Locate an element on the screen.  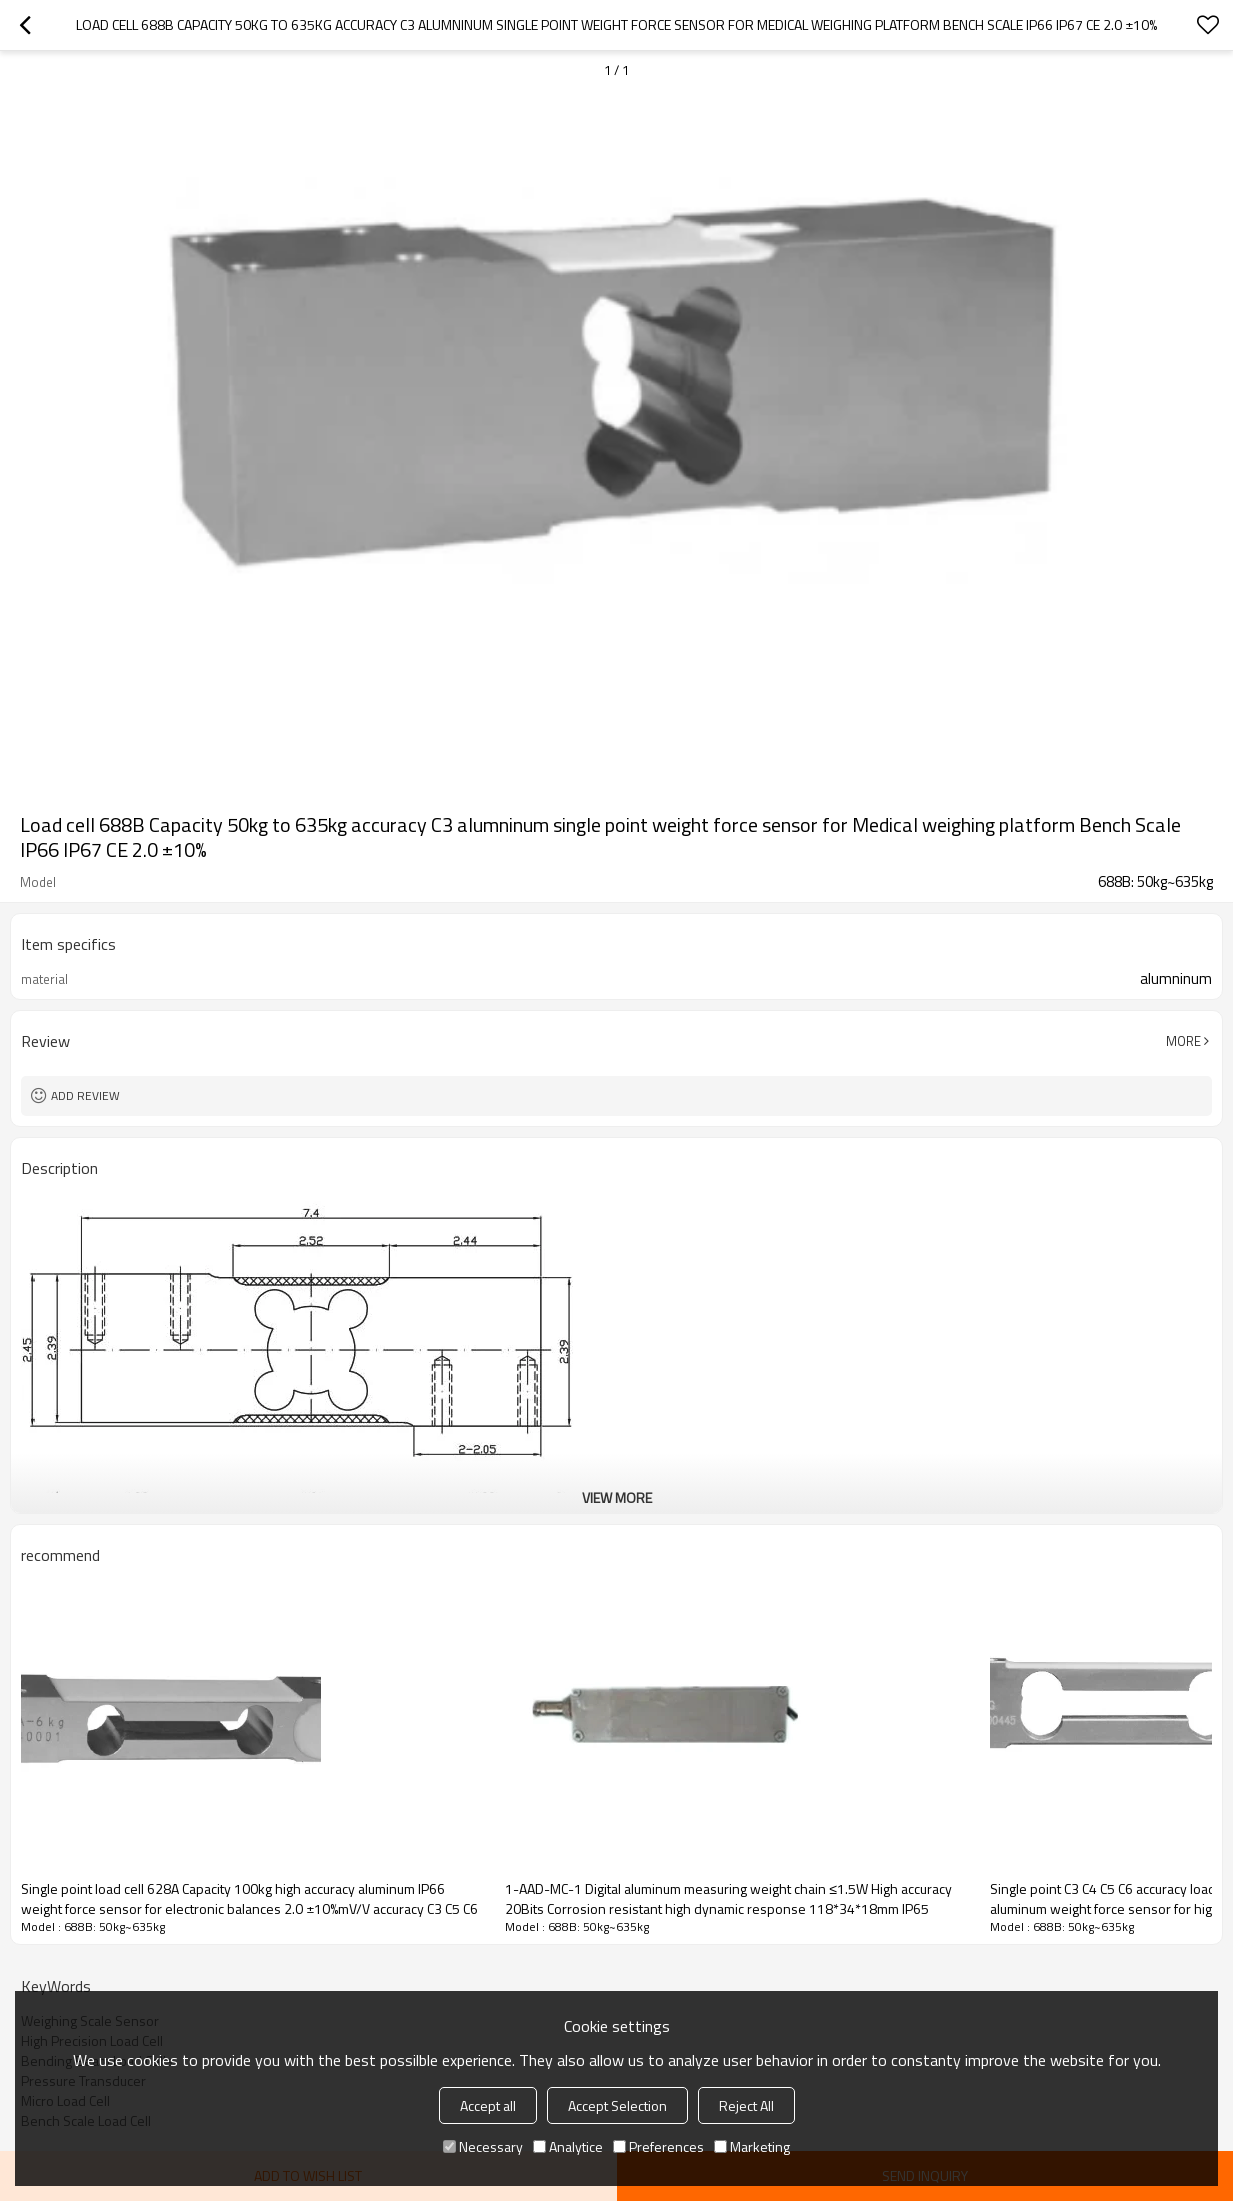
View More is located at coordinates (617, 1497).